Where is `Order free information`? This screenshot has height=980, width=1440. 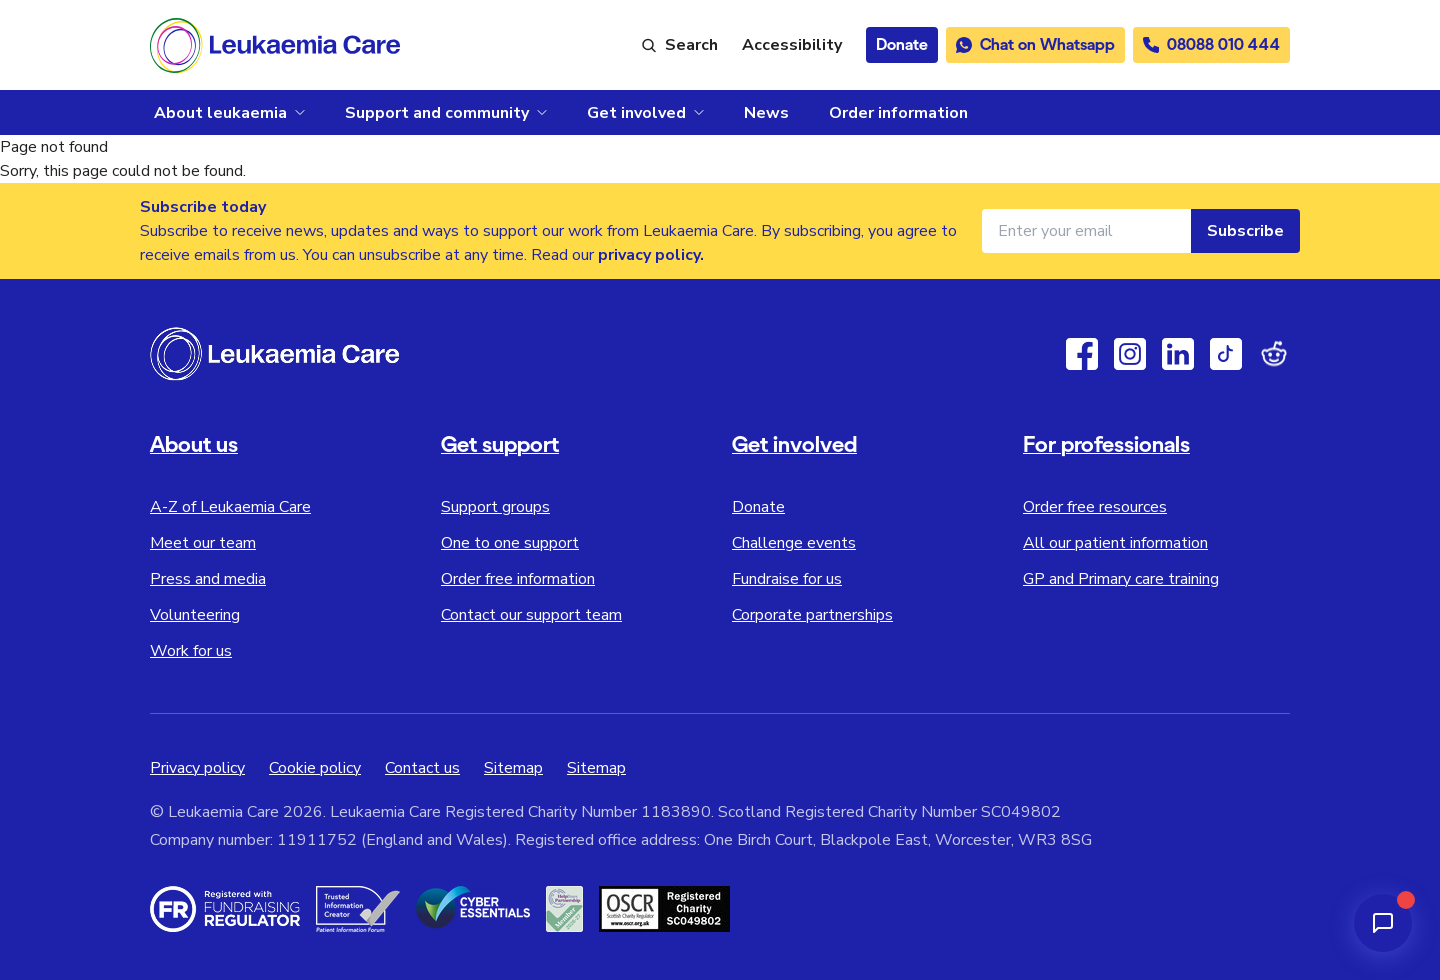 Order free information is located at coordinates (518, 579).